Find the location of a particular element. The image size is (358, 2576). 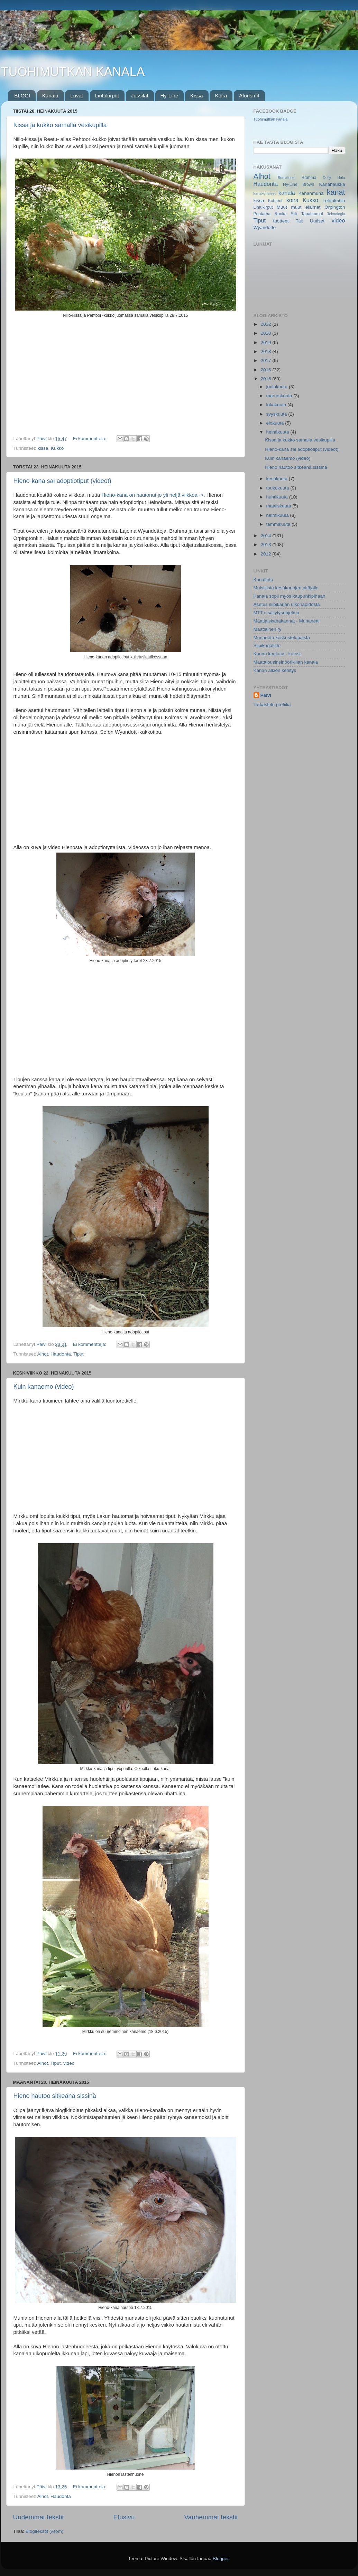

Vanhemmat tekstit is located at coordinates (211, 2517).